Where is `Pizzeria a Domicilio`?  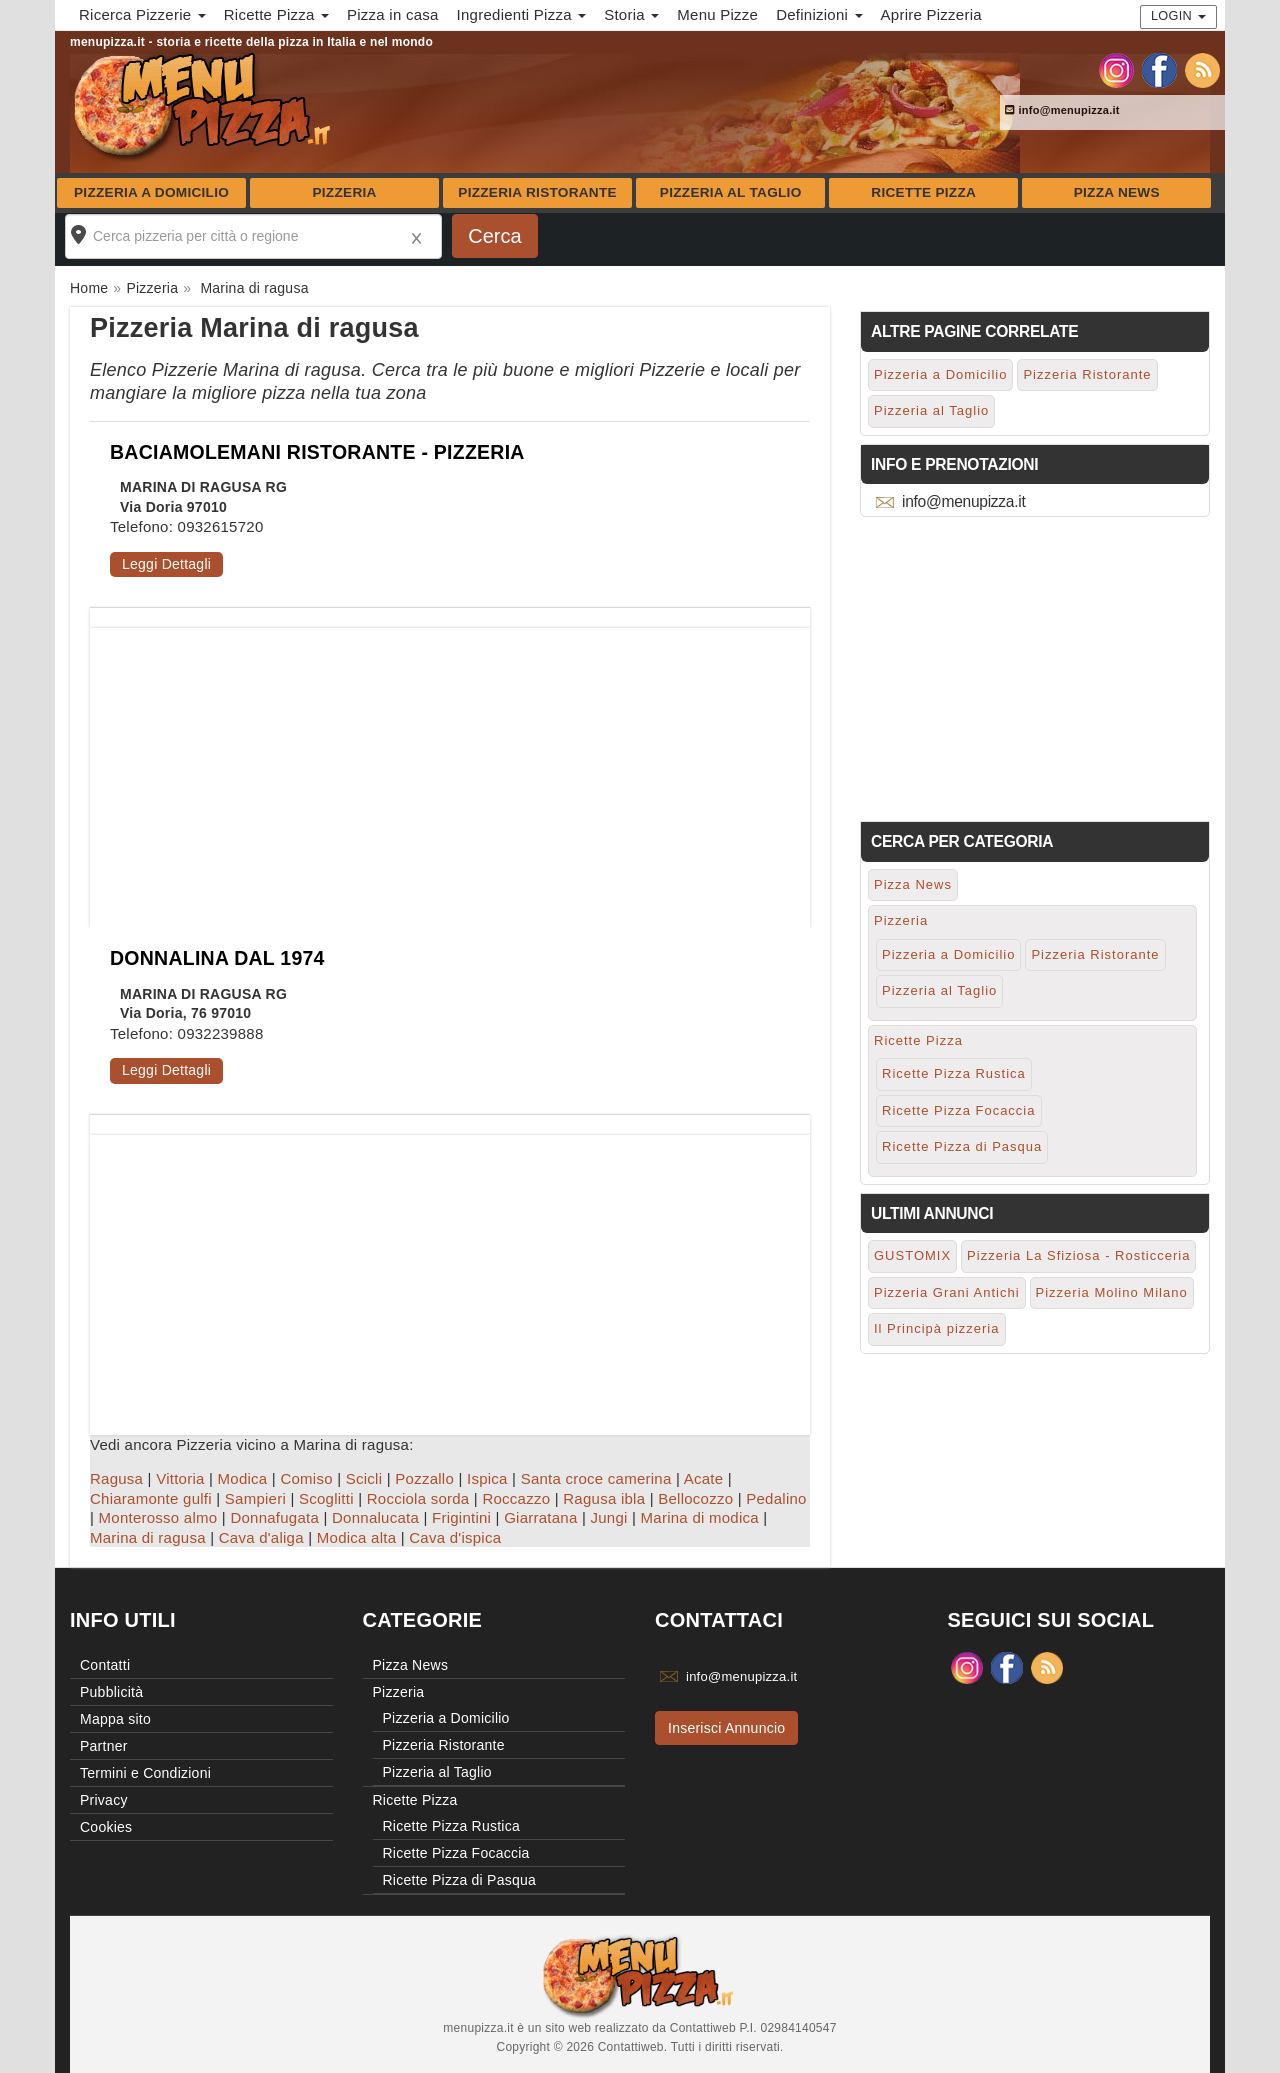
Pizzeria a Domicilio is located at coordinates (151, 192).